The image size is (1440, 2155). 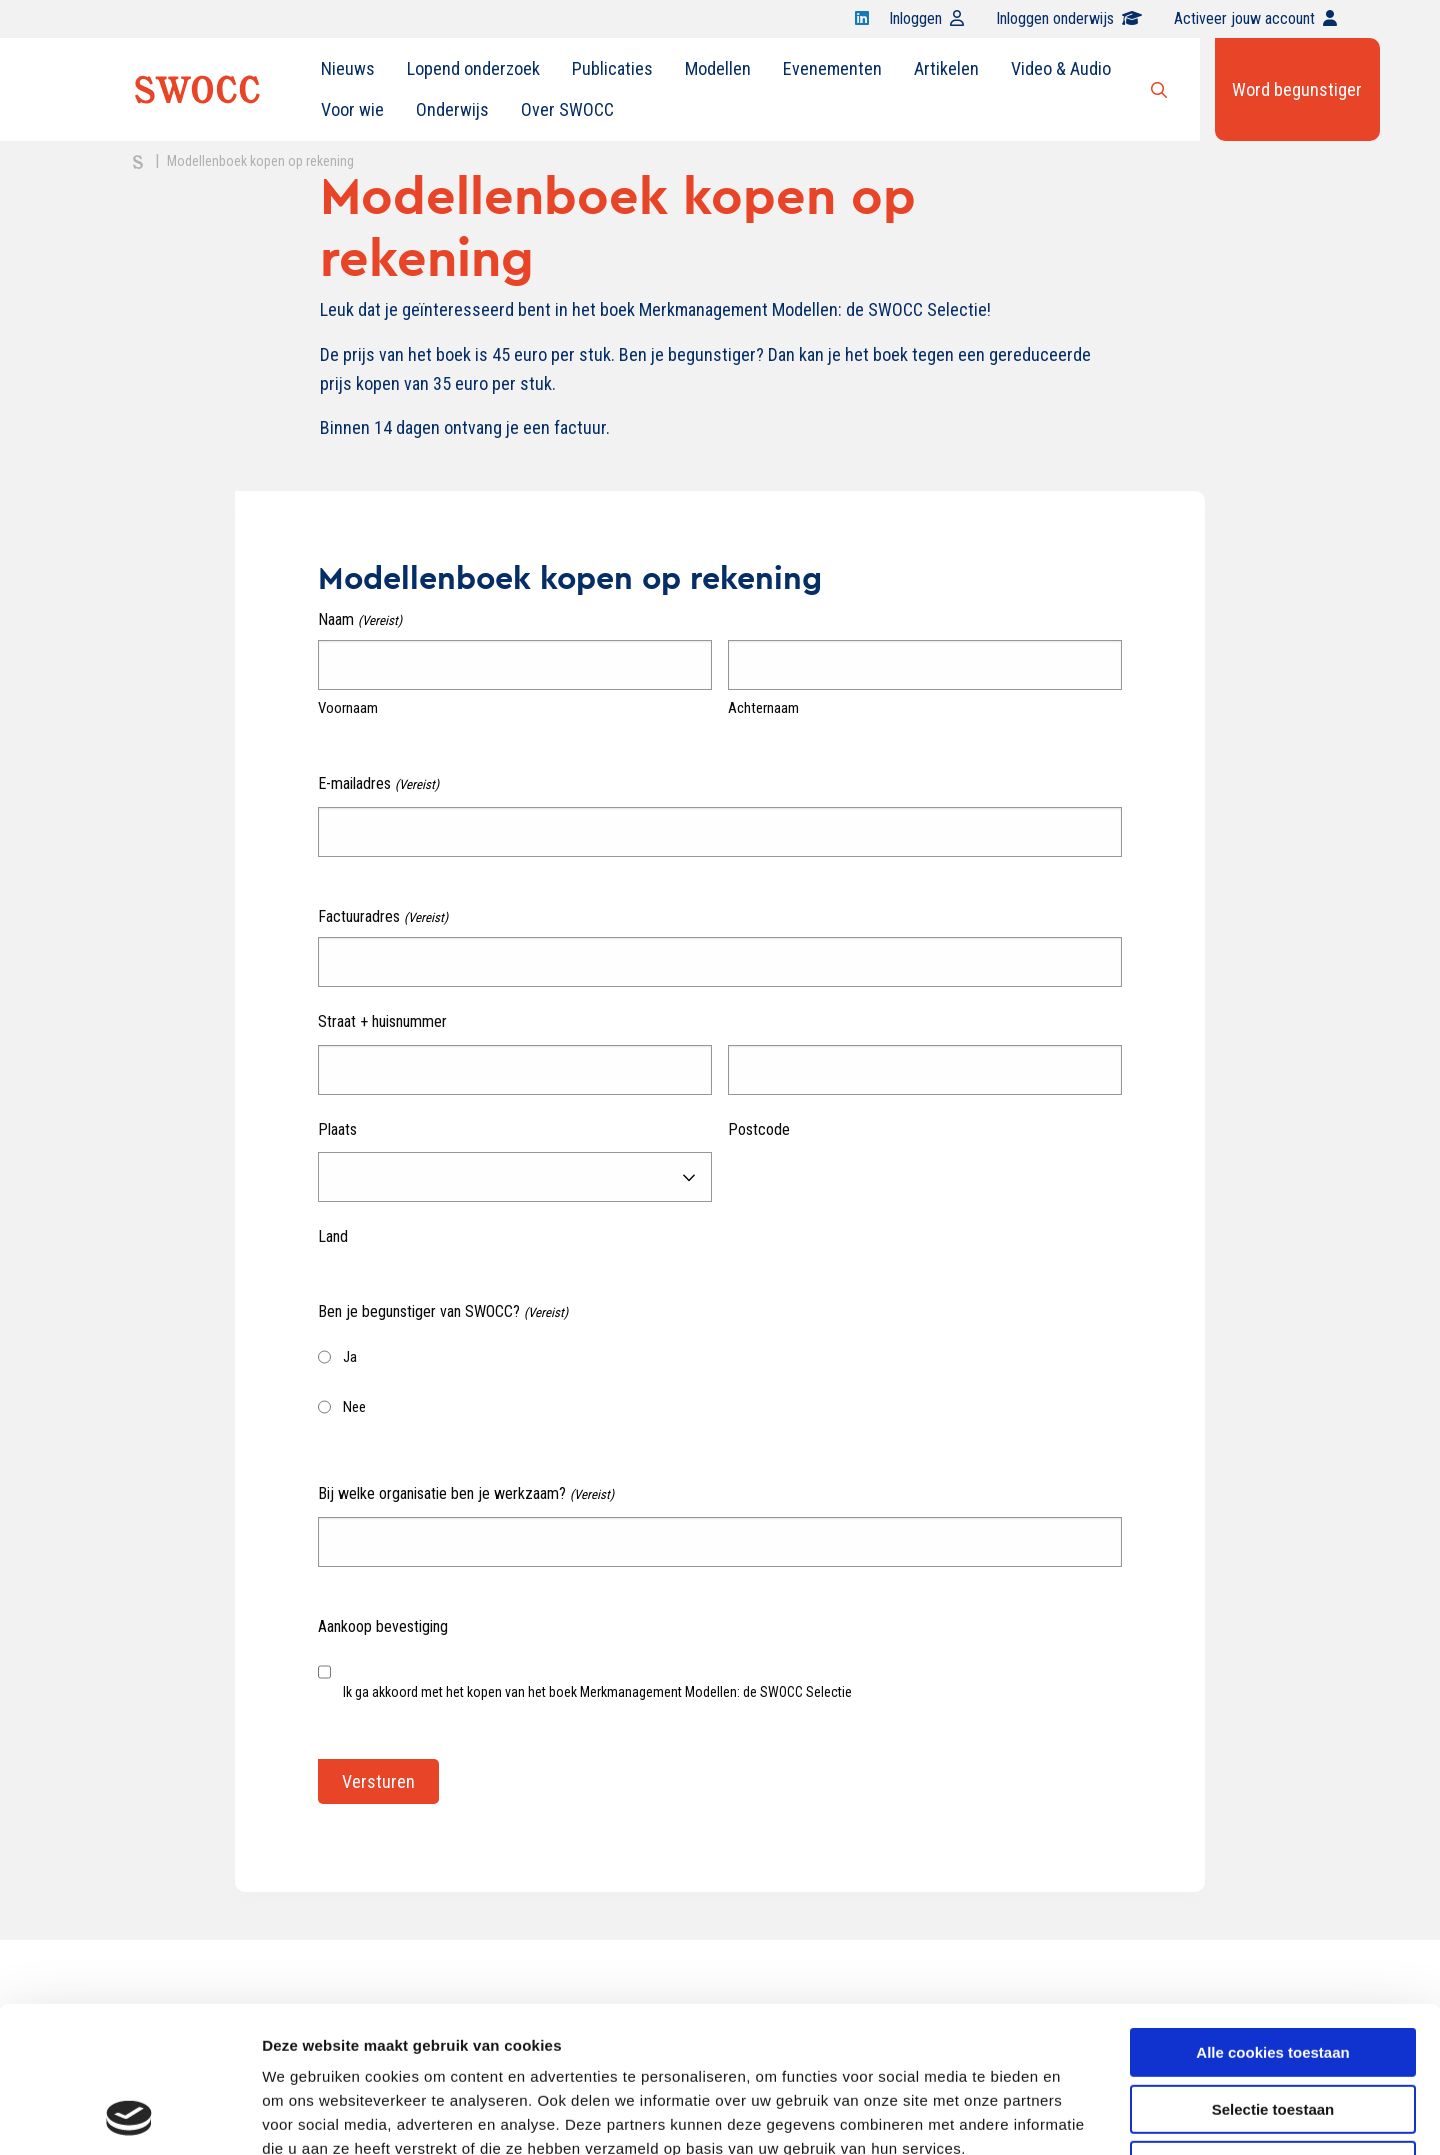 What do you see at coordinates (348, 708) in the screenshot?
I see `Voornaam` at bounding box center [348, 708].